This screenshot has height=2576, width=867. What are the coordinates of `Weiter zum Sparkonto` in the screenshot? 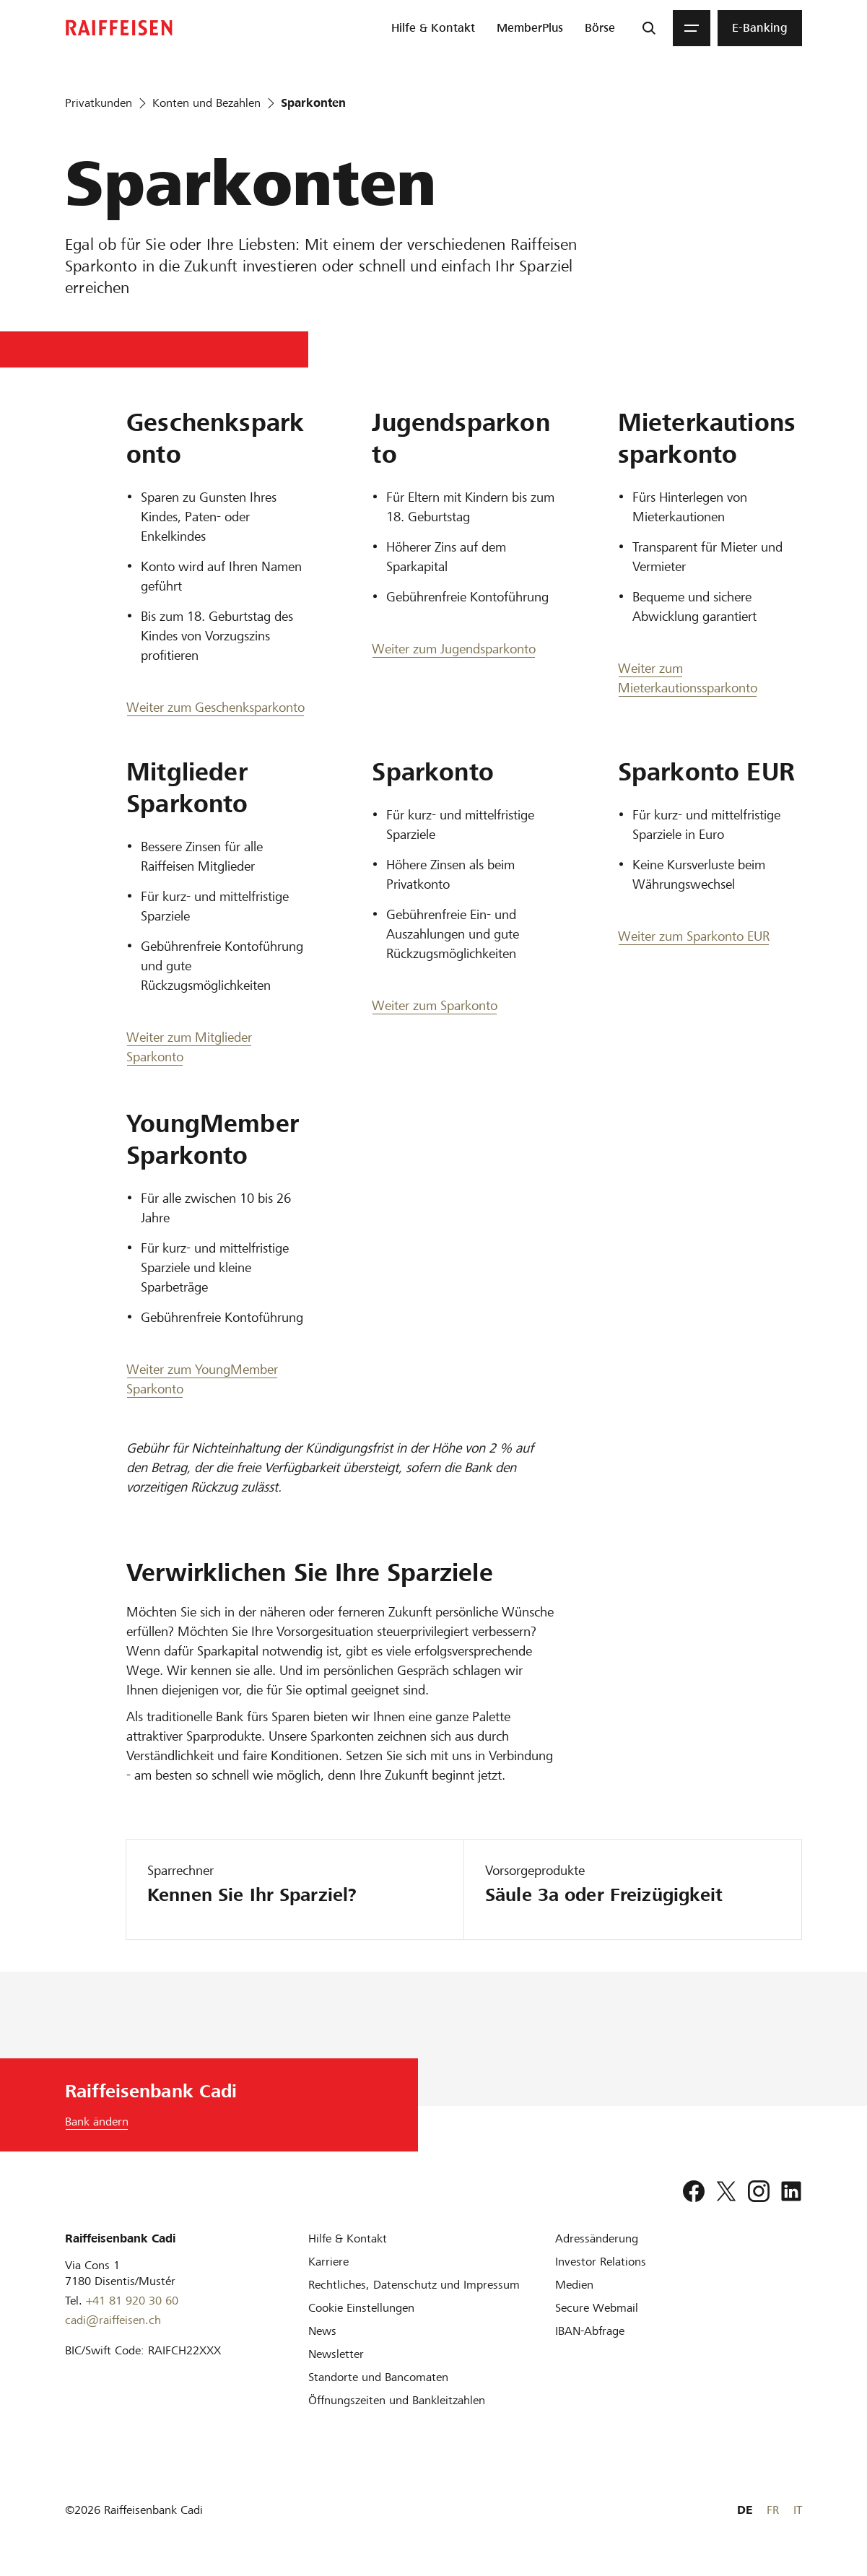 It's located at (434, 1005).